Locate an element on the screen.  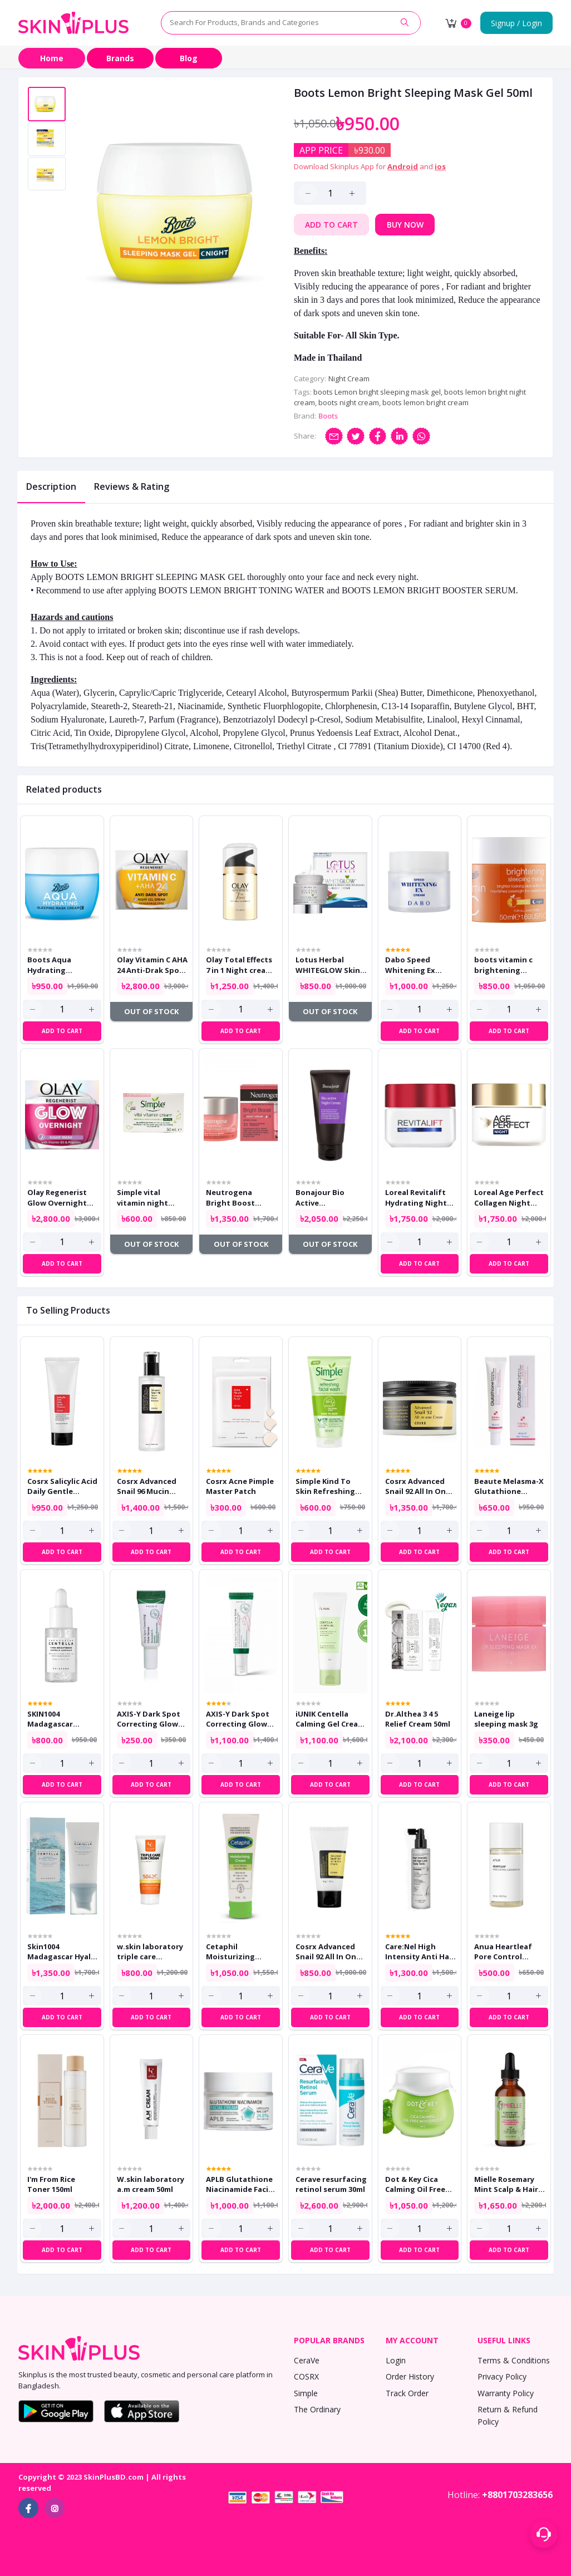
Cosrx Advanced Snail 92 All In One Cream Tube 50g is located at coordinates (328, 1951).